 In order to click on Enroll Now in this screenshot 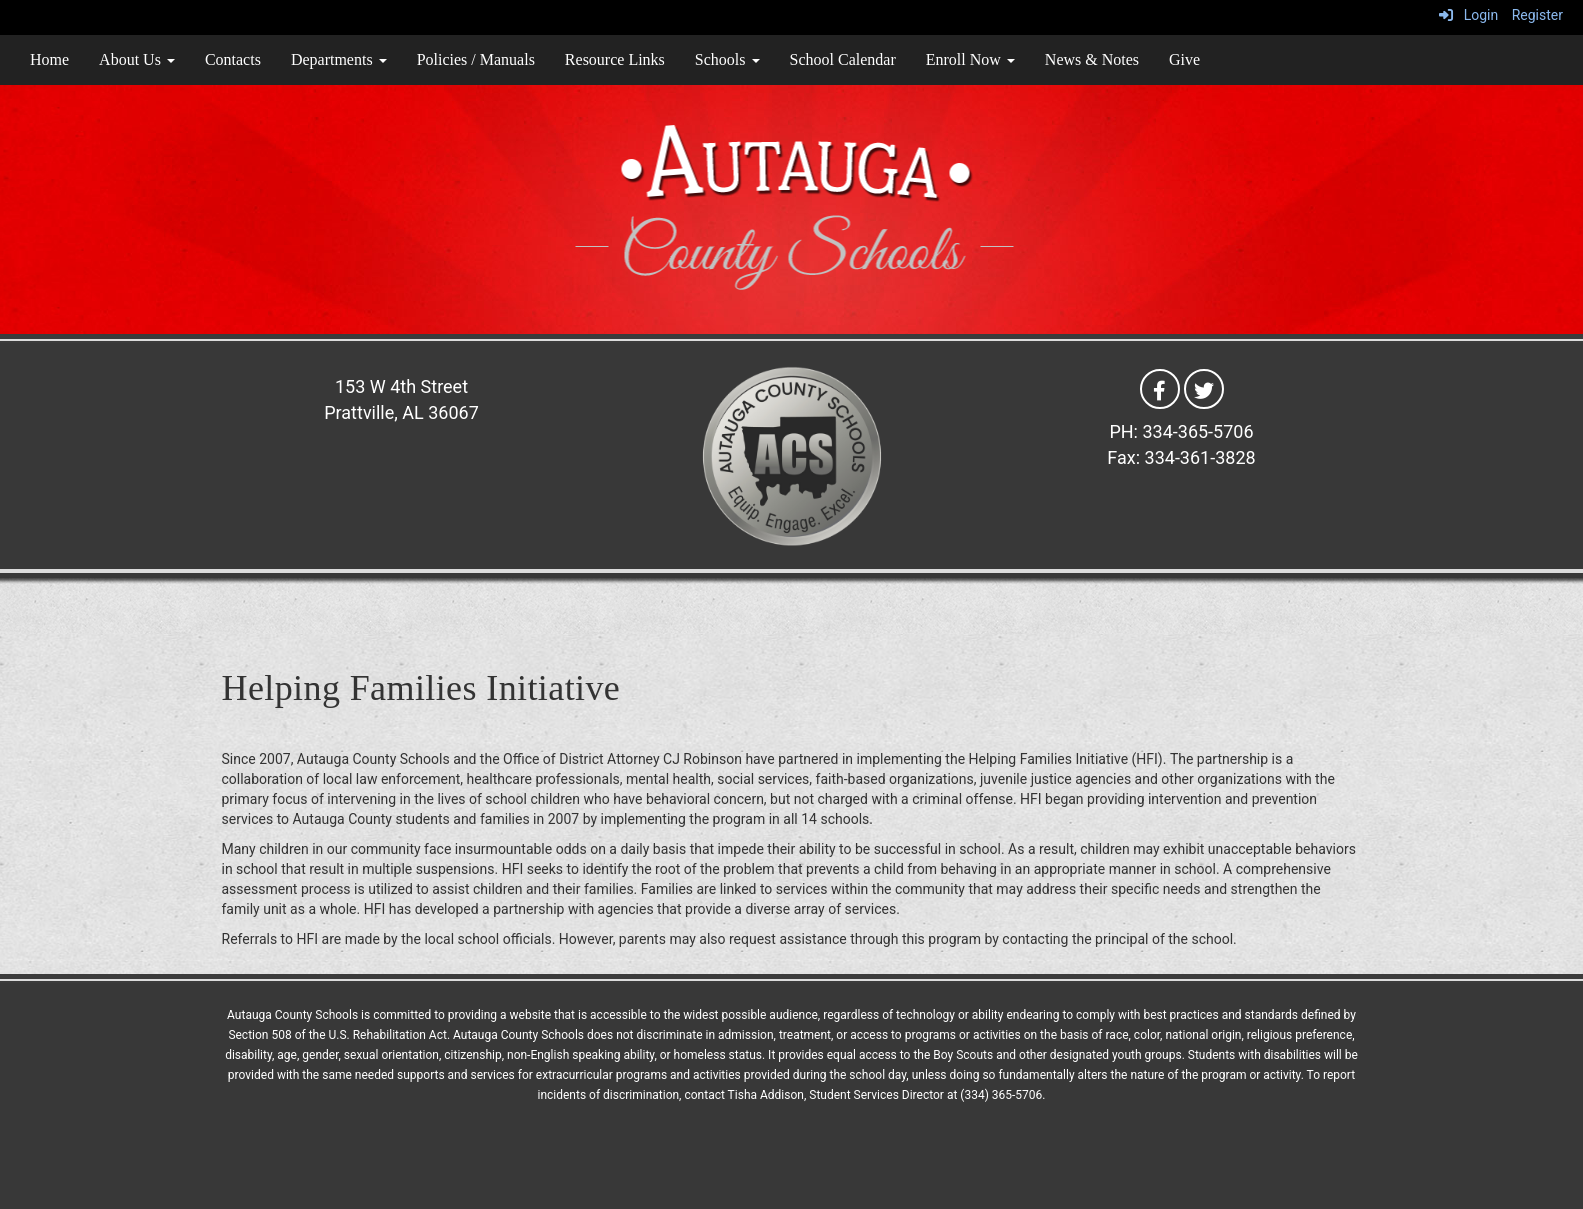, I will do `click(970, 59)`.